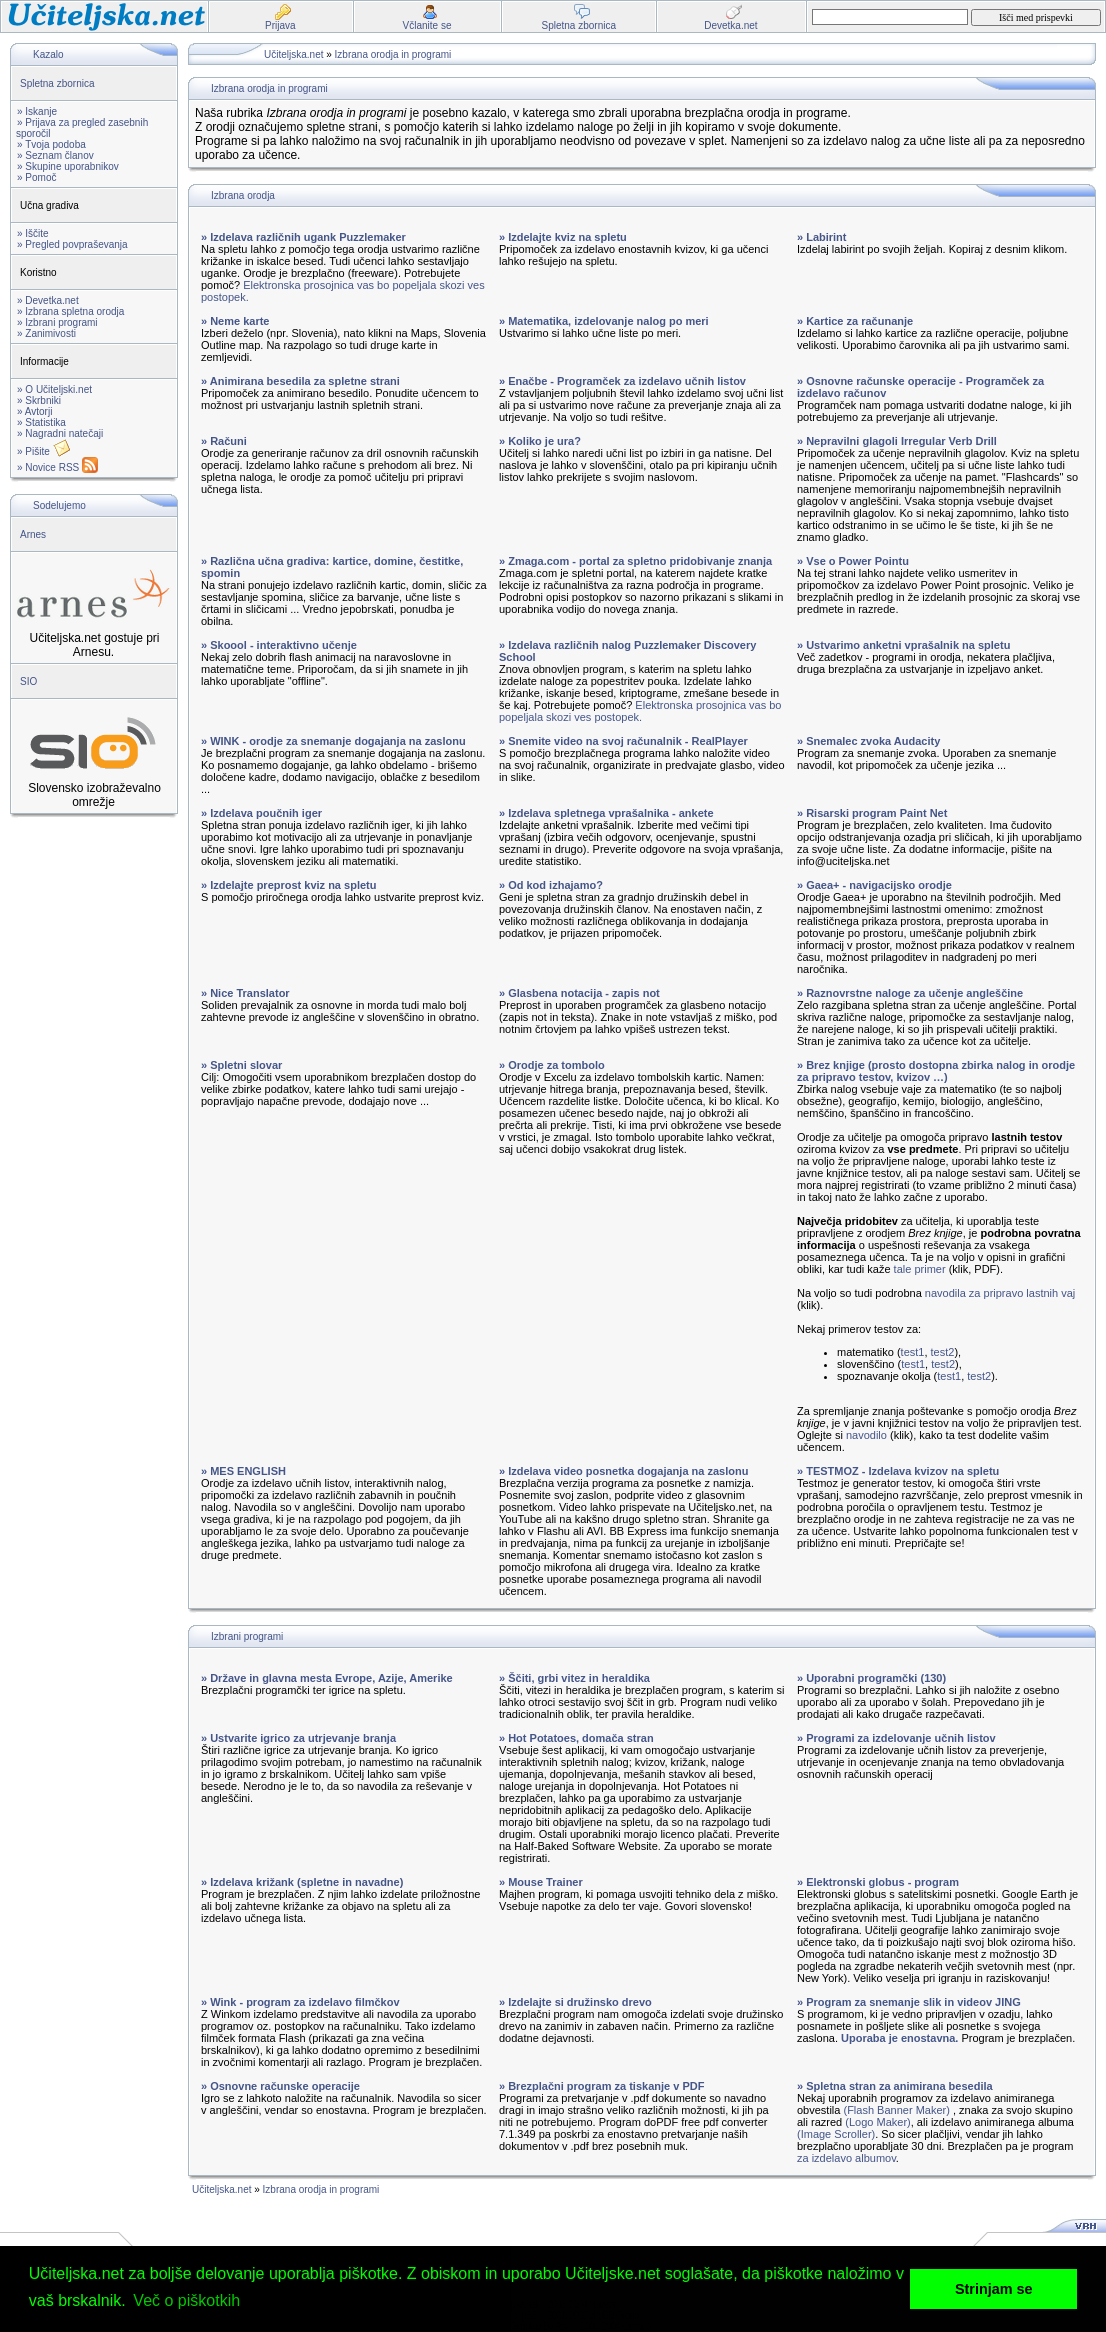  Describe the element at coordinates (575, 2002) in the screenshot. I see `» Izdelajte si družinsko drevo` at that location.